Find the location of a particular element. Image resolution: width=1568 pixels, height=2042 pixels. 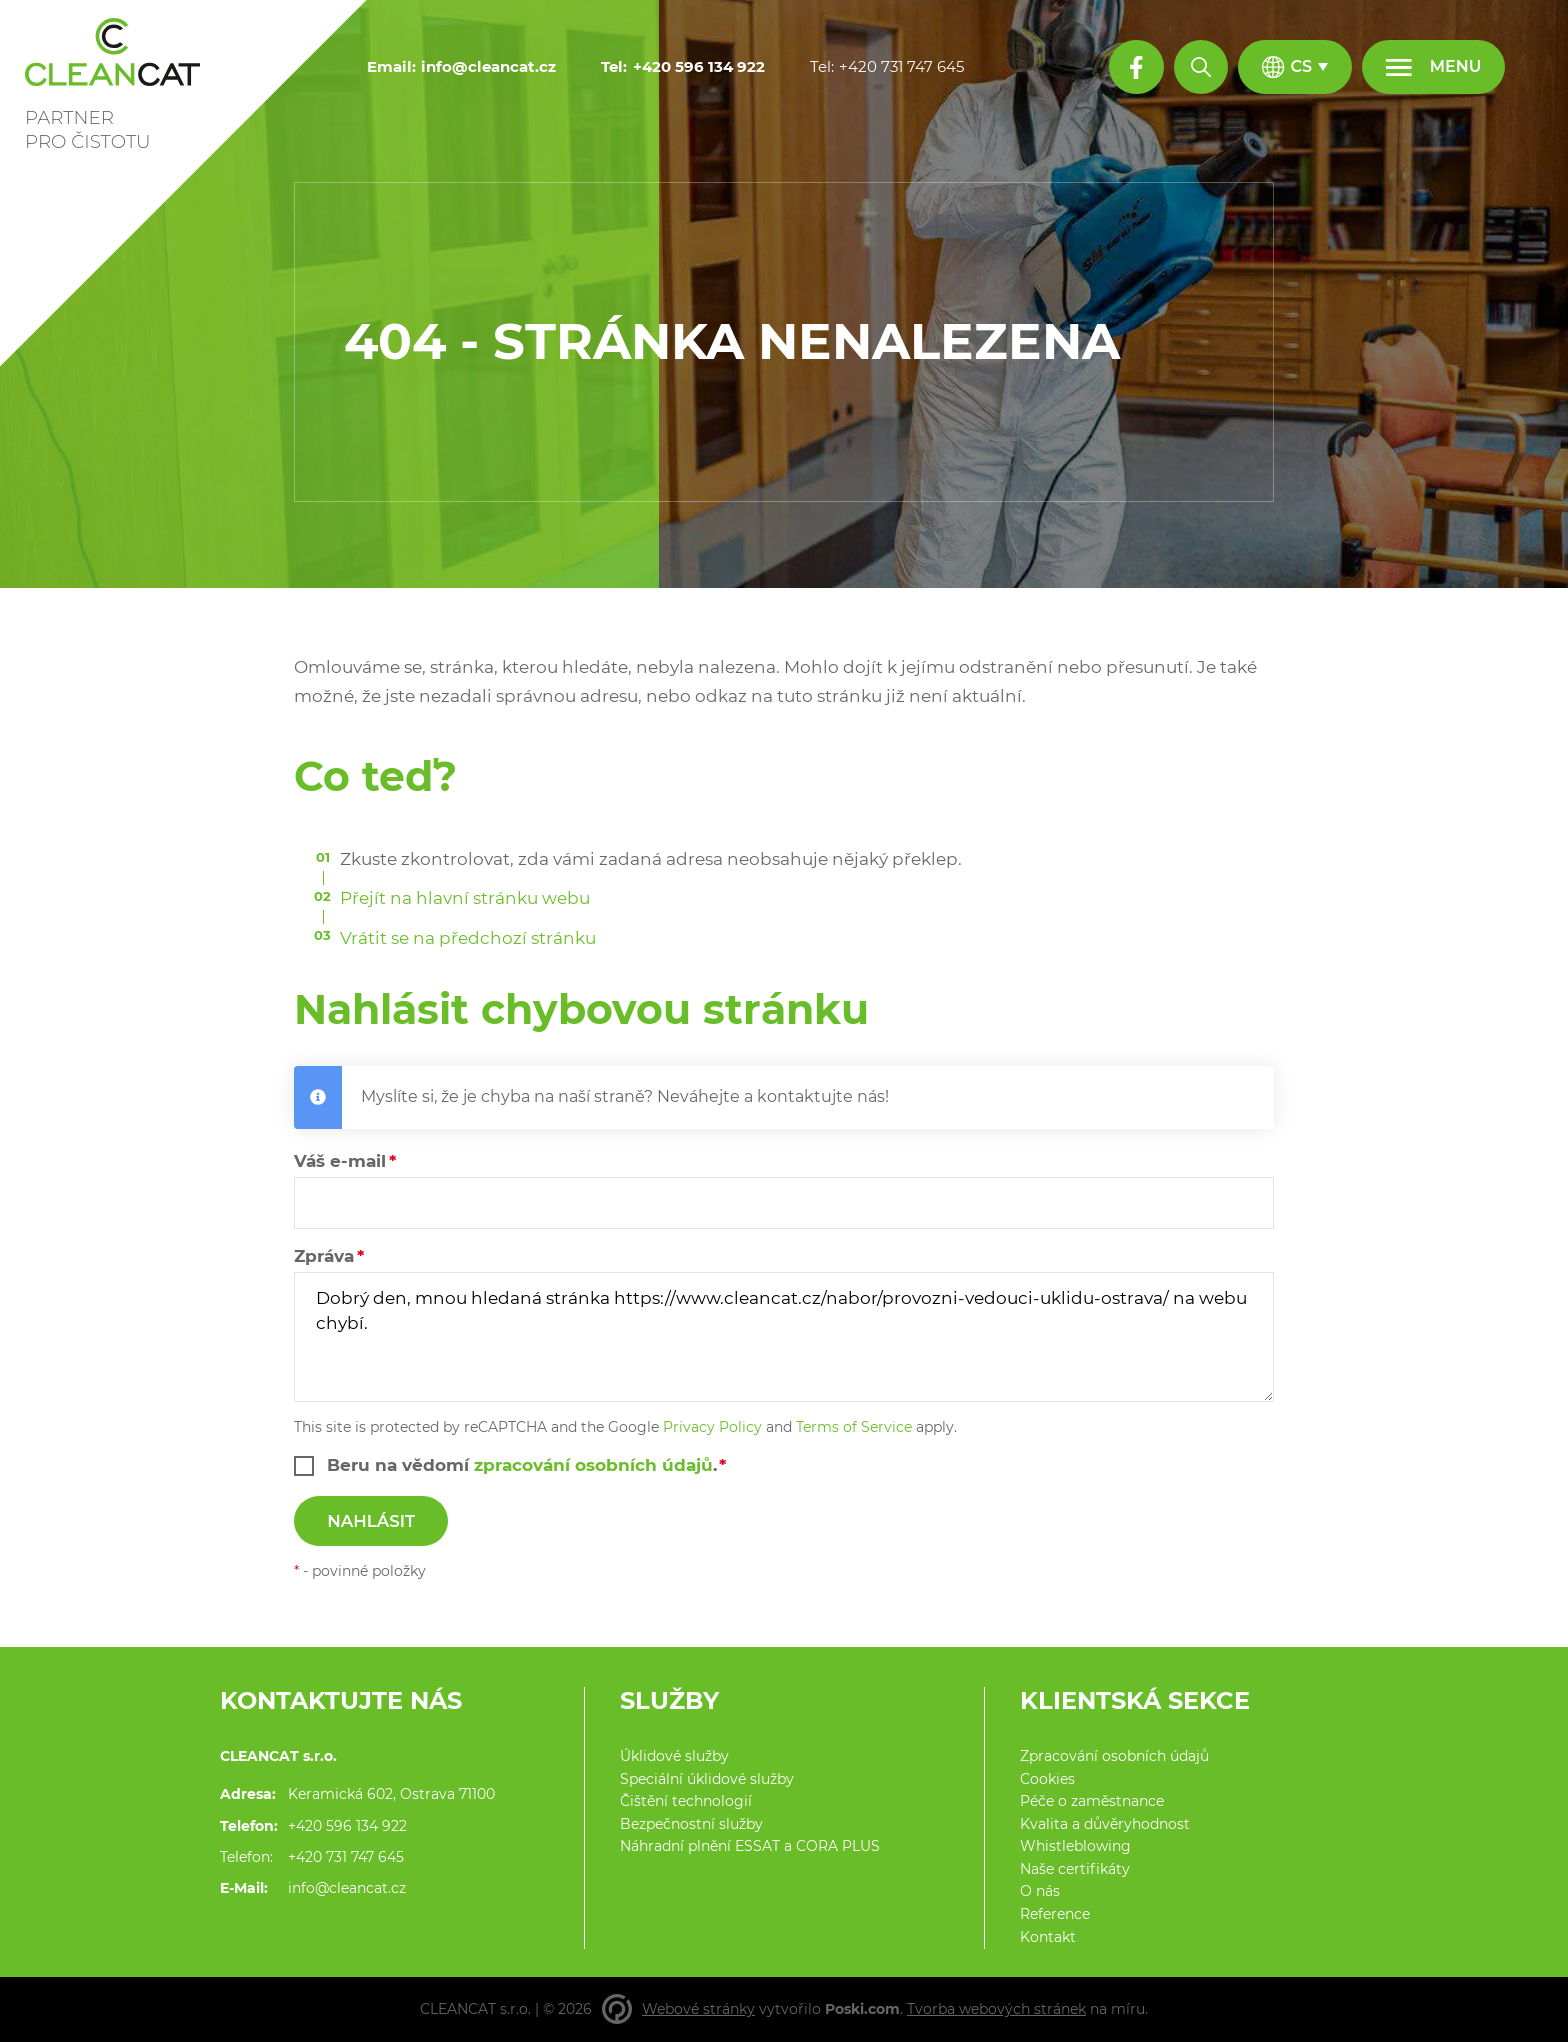

Váš e-mail is located at coordinates (340, 1161).